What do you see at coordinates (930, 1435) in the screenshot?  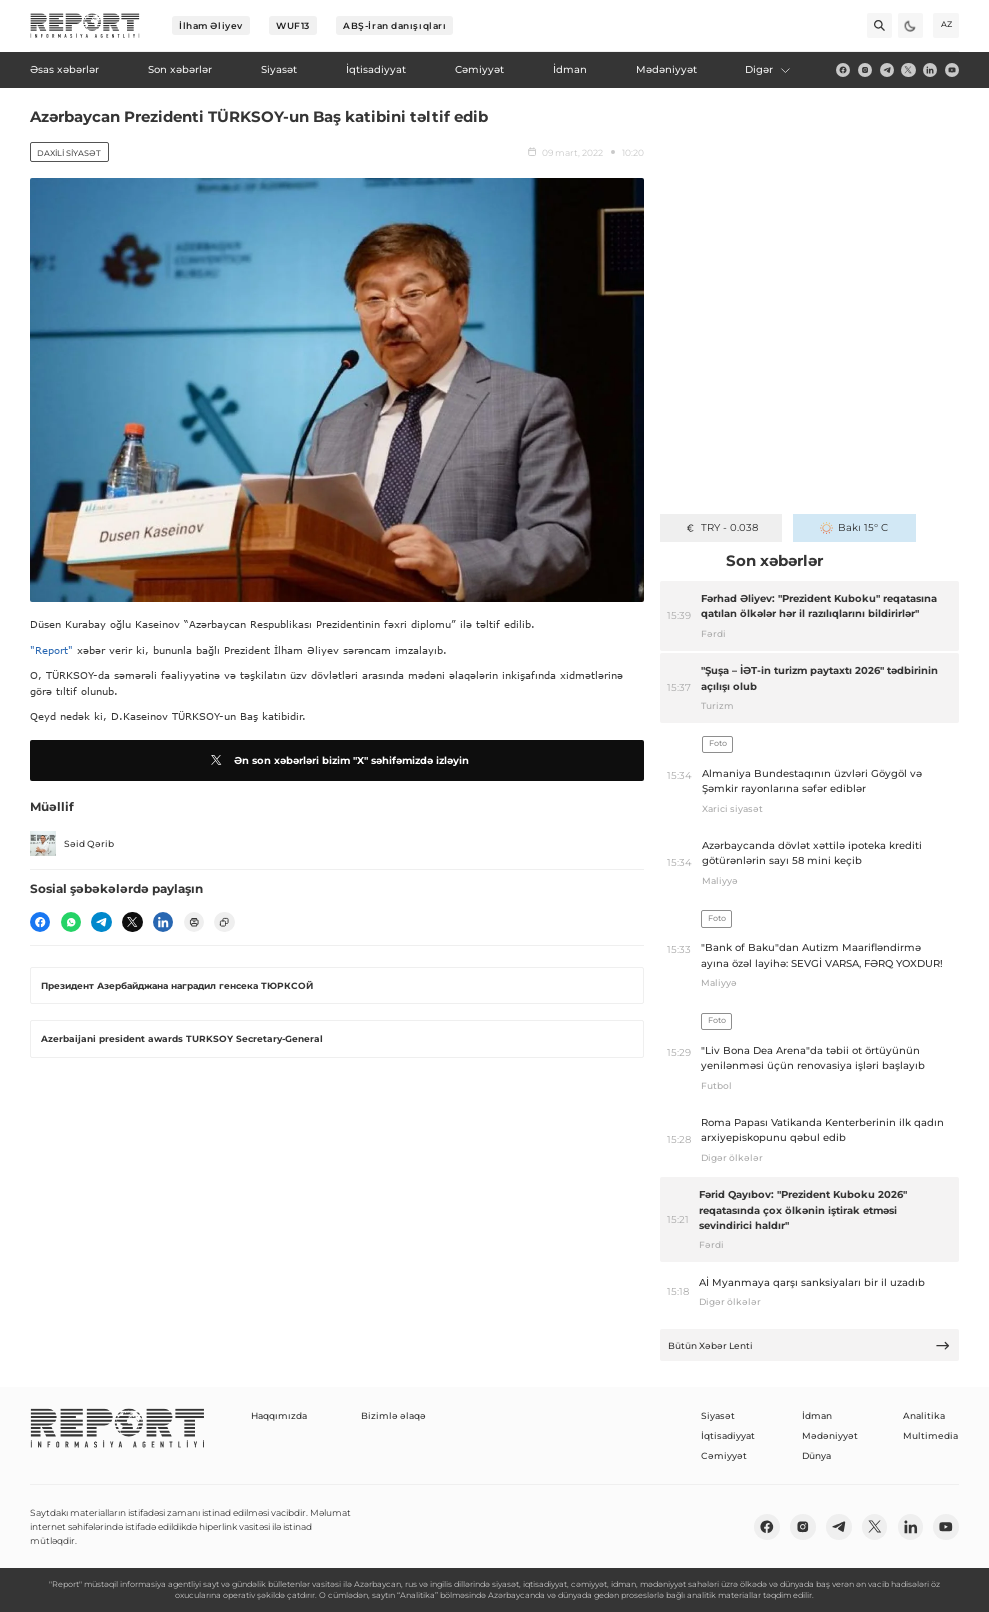 I see `Multimedia` at bounding box center [930, 1435].